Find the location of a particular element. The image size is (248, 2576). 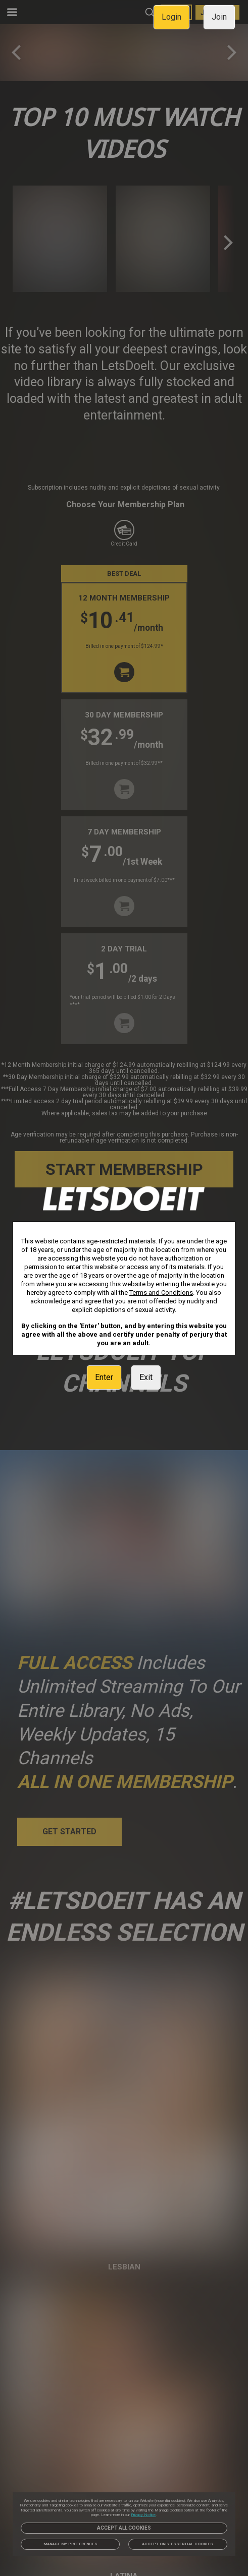

Enter is located at coordinates (104, 1377).